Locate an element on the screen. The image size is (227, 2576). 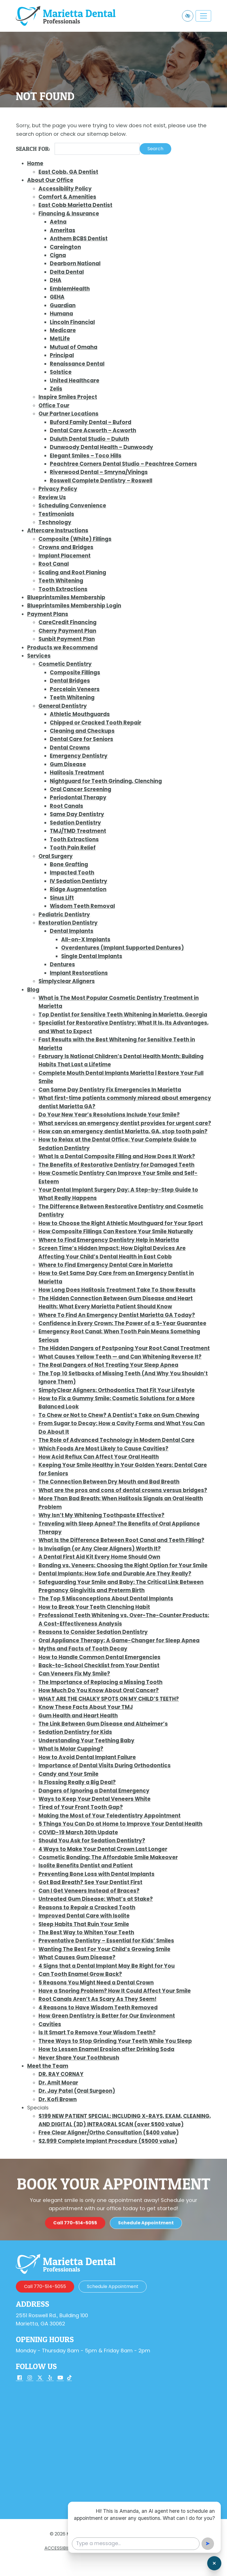
[Search for] is located at coordinates (97, 149).